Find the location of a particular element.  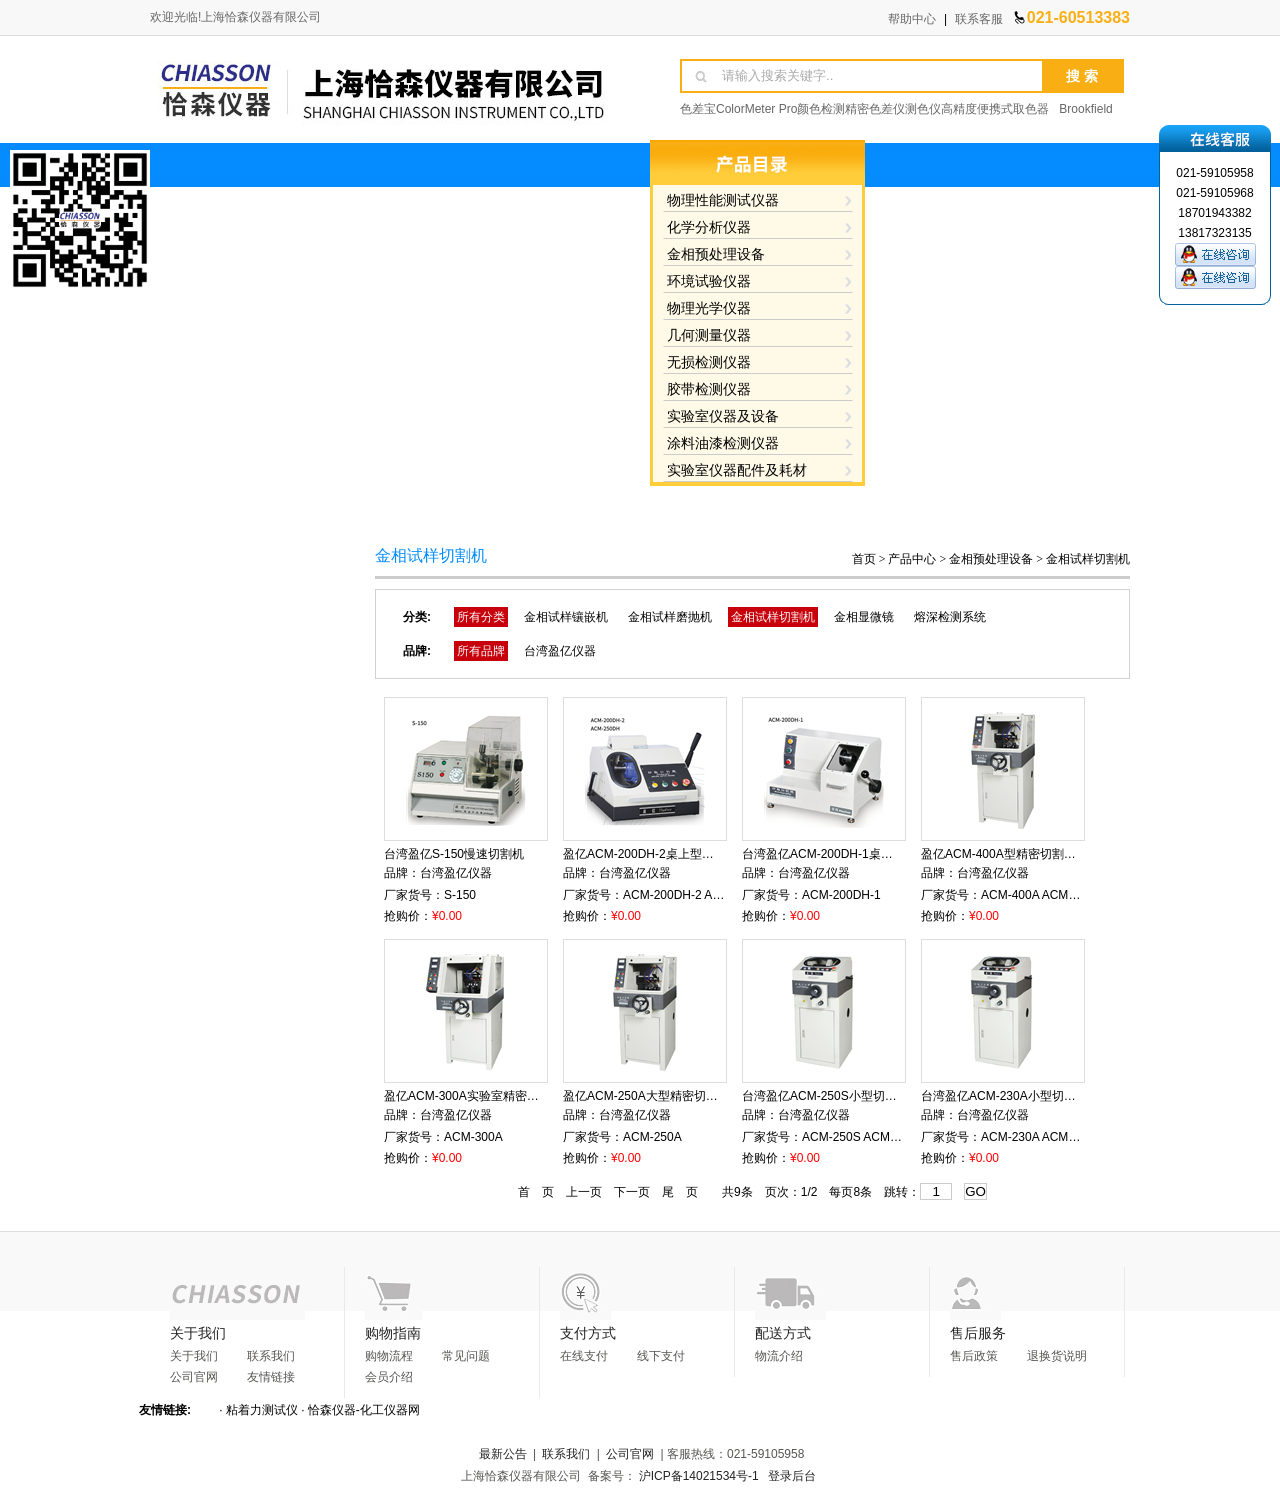

最新公告 is located at coordinates (503, 1454).